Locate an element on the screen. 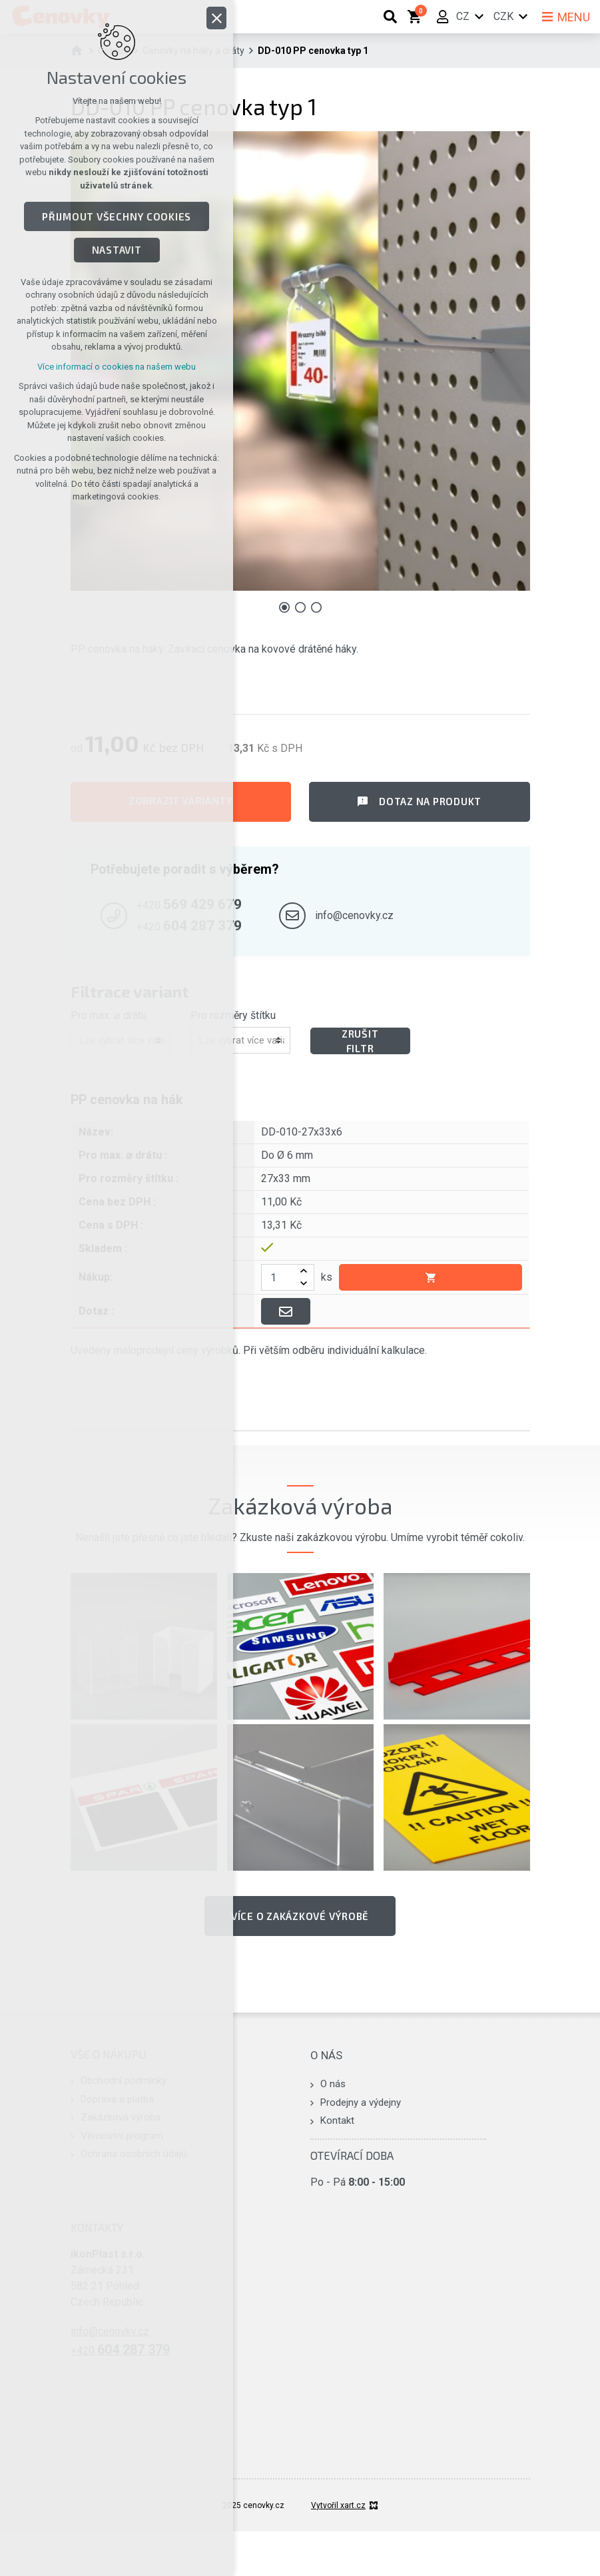 The height and width of the screenshot is (2576, 600). [Přejít na položku 1 / 3] is located at coordinates (284, 606).